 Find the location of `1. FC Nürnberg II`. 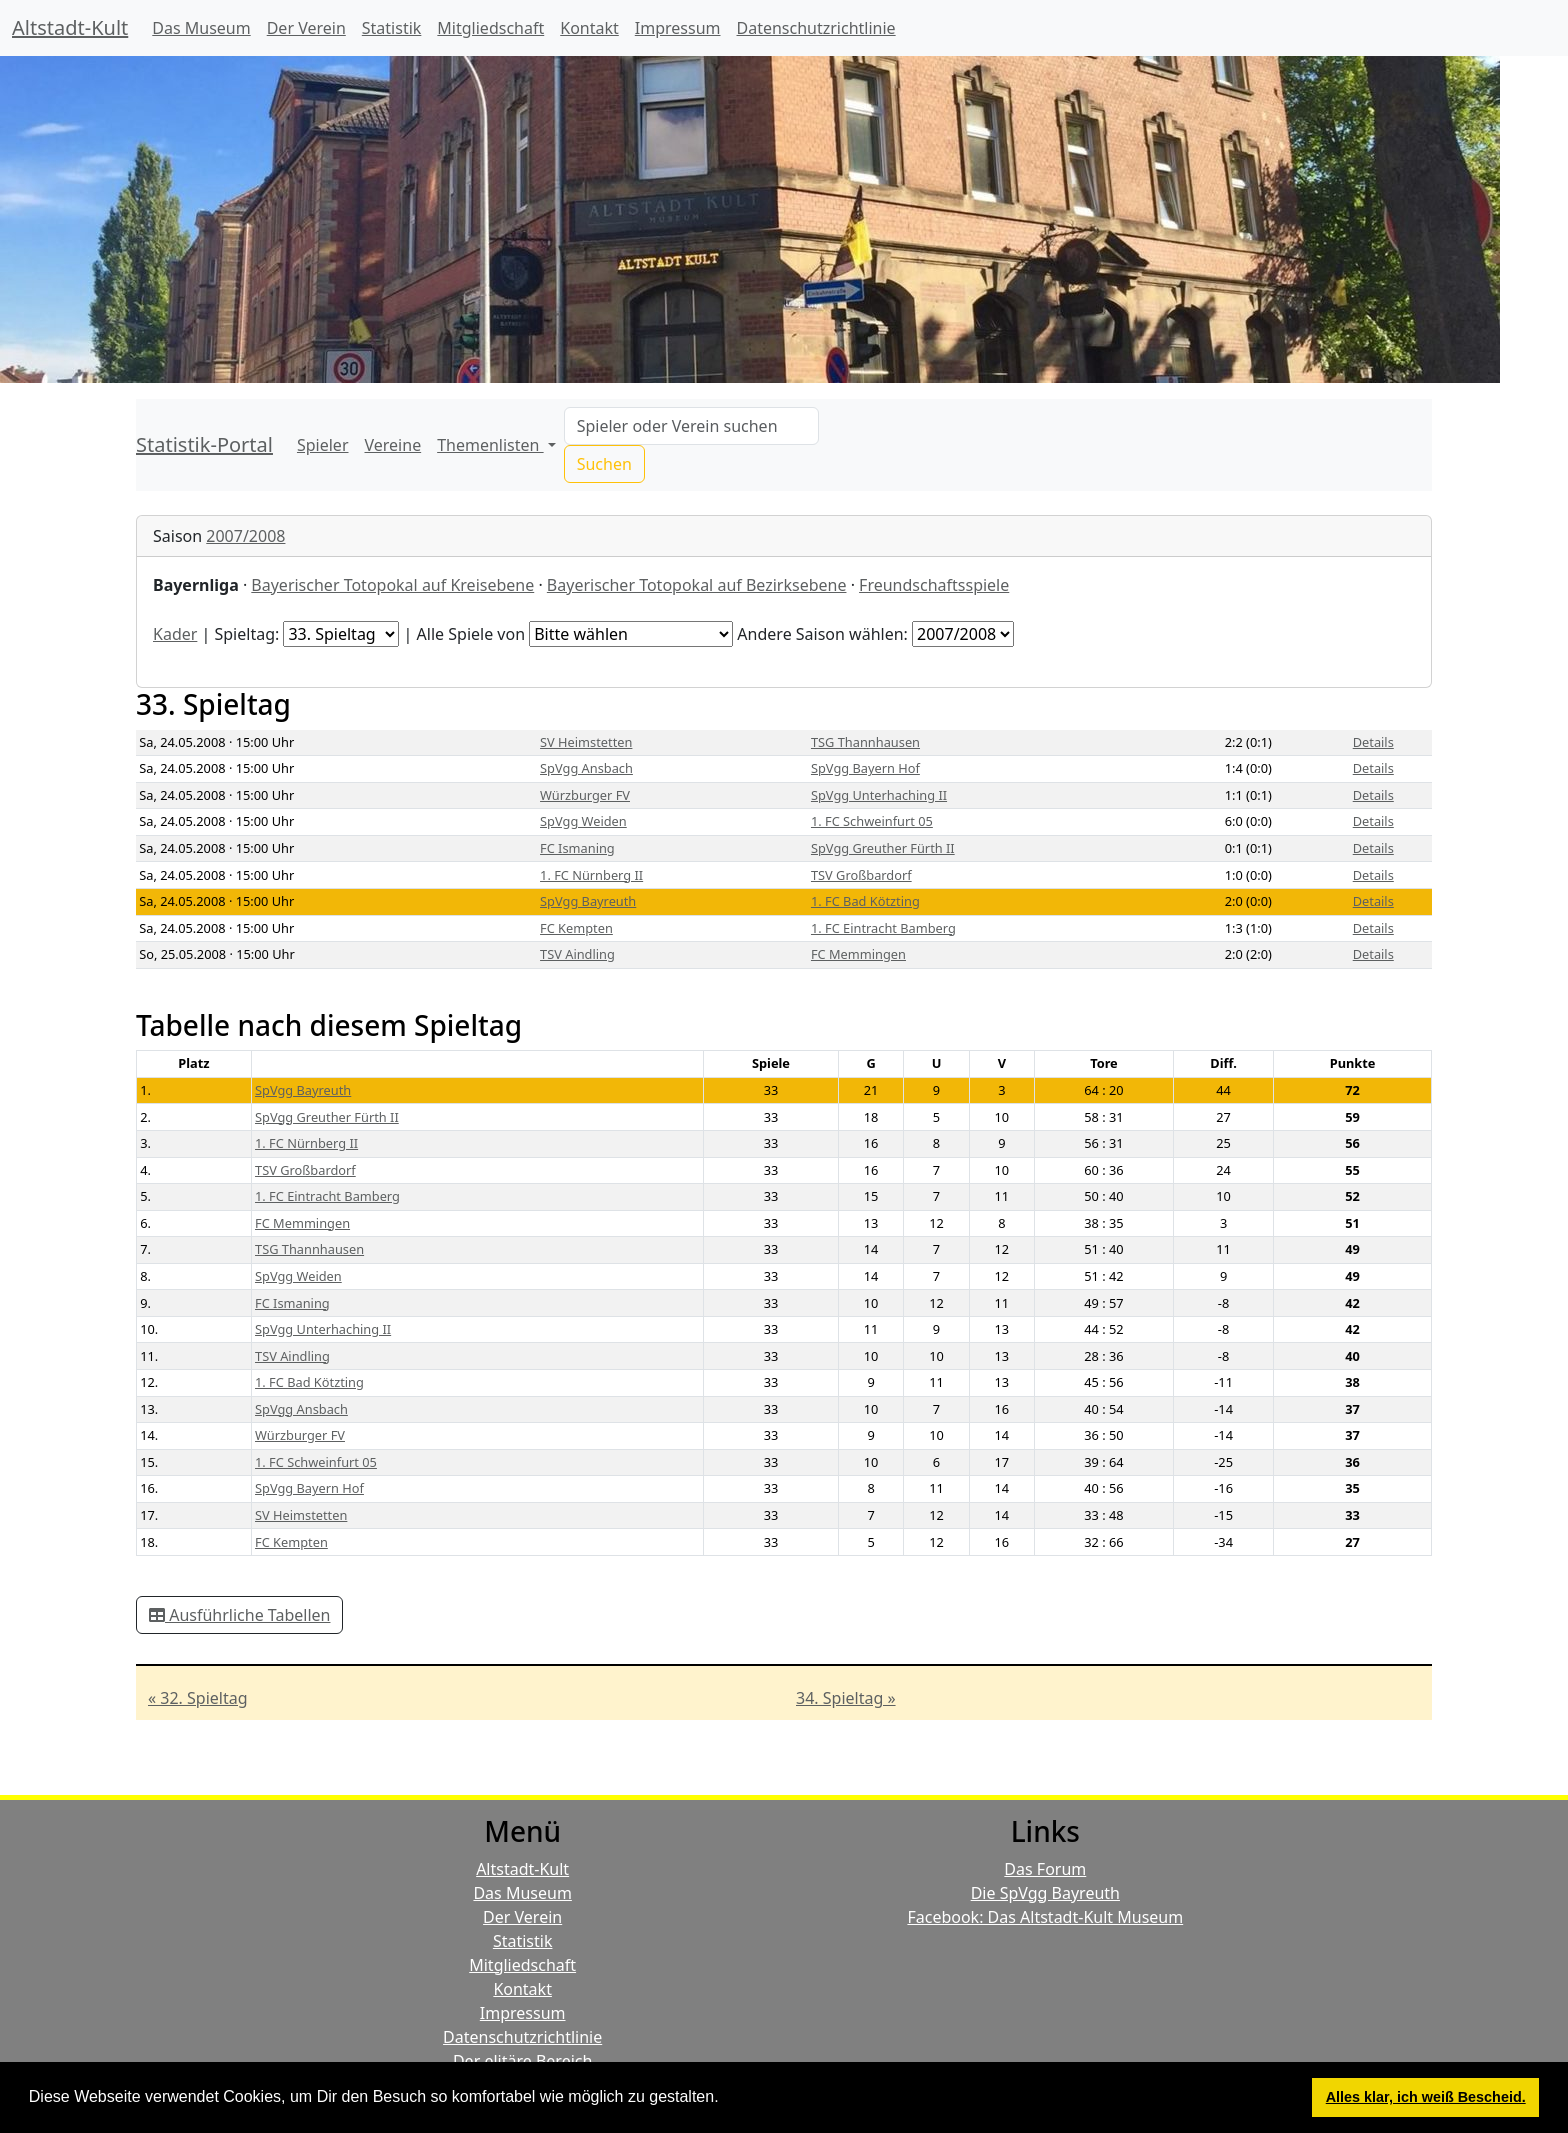

1. FC Nürnberg II is located at coordinates (591, 875).